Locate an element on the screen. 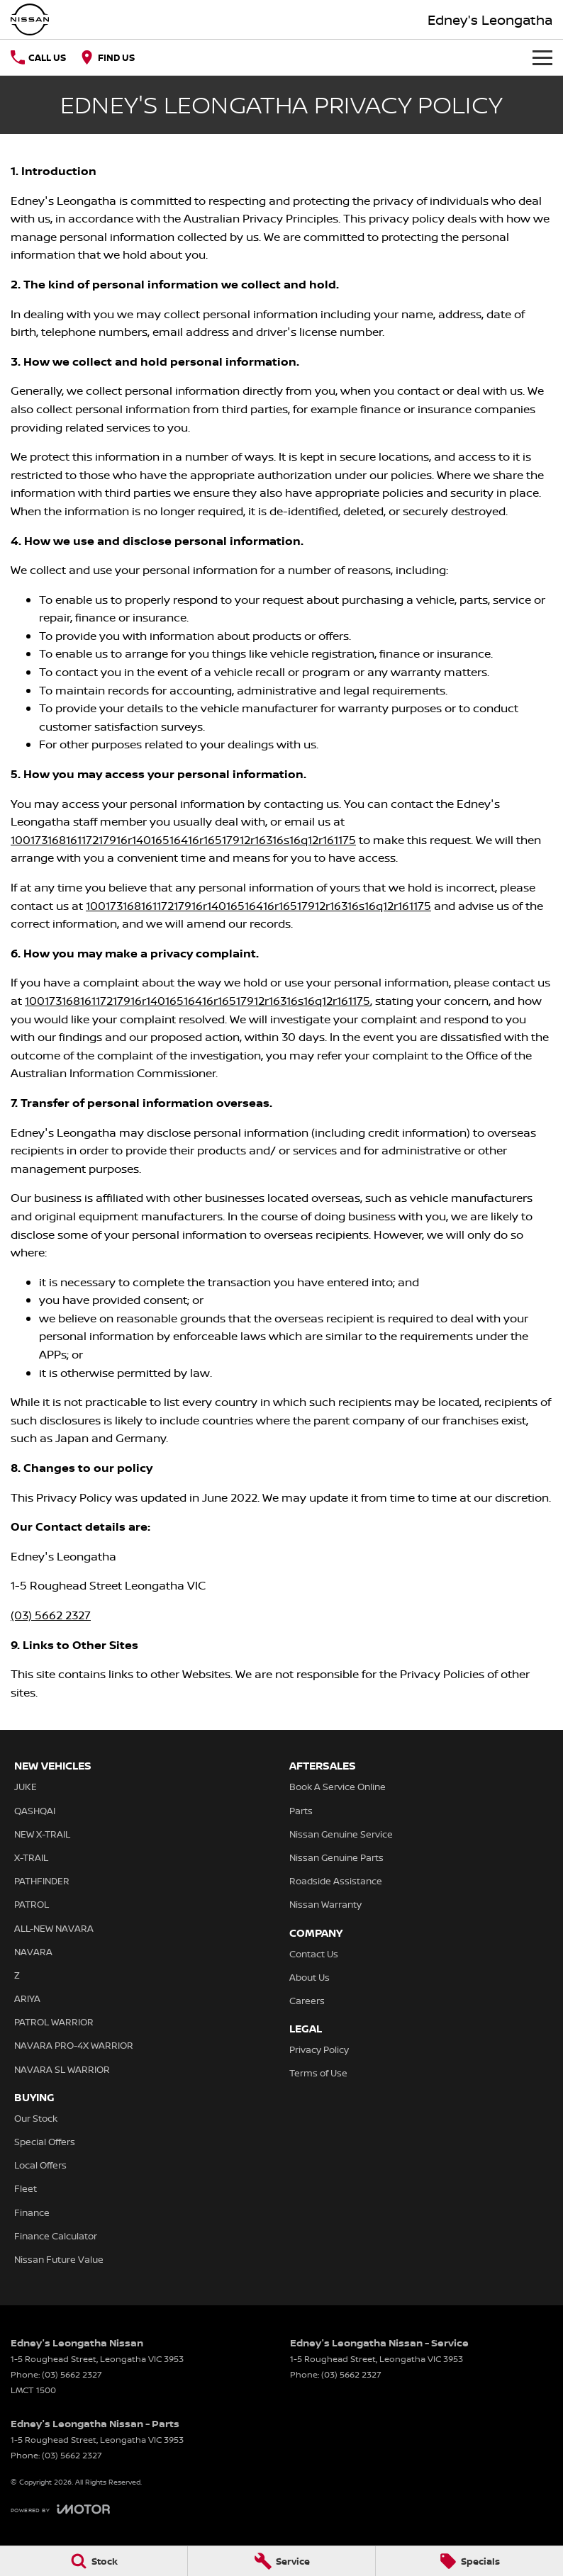 This screenshot has width=563, height=2576. Contact Us is located at coordinates (313, 1953).